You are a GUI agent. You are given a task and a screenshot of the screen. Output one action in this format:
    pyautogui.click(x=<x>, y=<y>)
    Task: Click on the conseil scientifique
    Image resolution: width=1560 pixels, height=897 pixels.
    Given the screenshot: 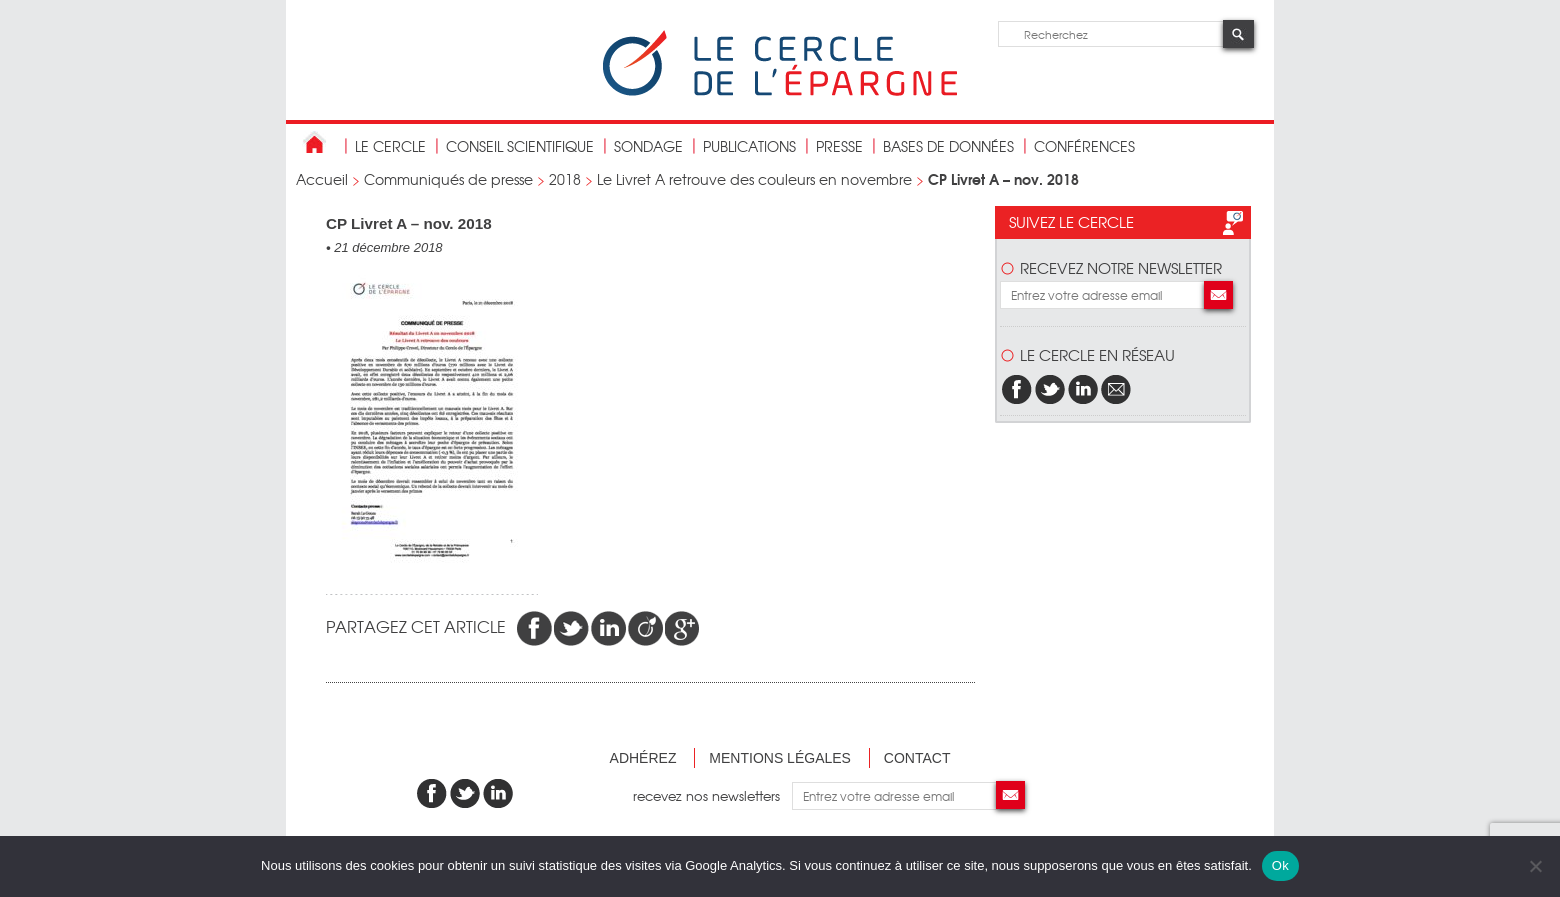 What is the action you would take?
    pyautogui.click(x=520, y=146)
    